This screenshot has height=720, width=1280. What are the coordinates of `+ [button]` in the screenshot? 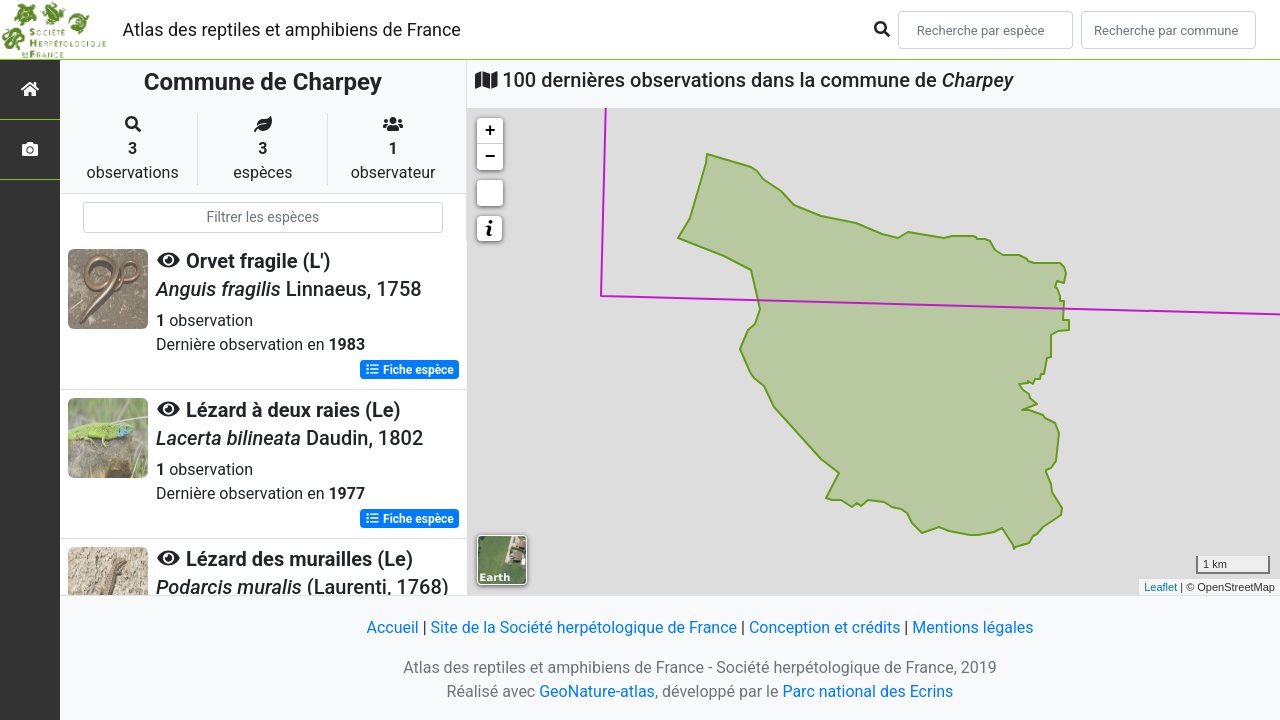 It's located at (490, 131).